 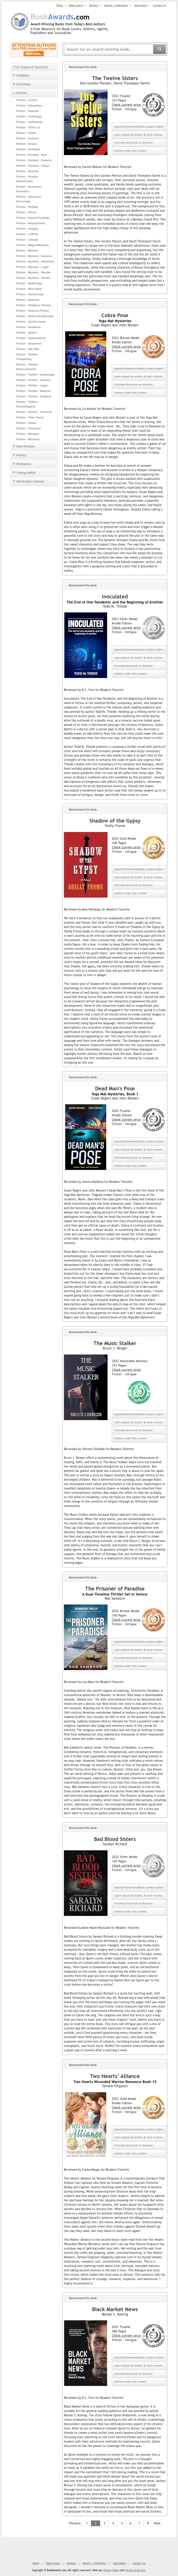 What do you see at coordinates (27, 110) in the screenshot?
I see `Fiction - Animals` at bounding box center [27, 110].